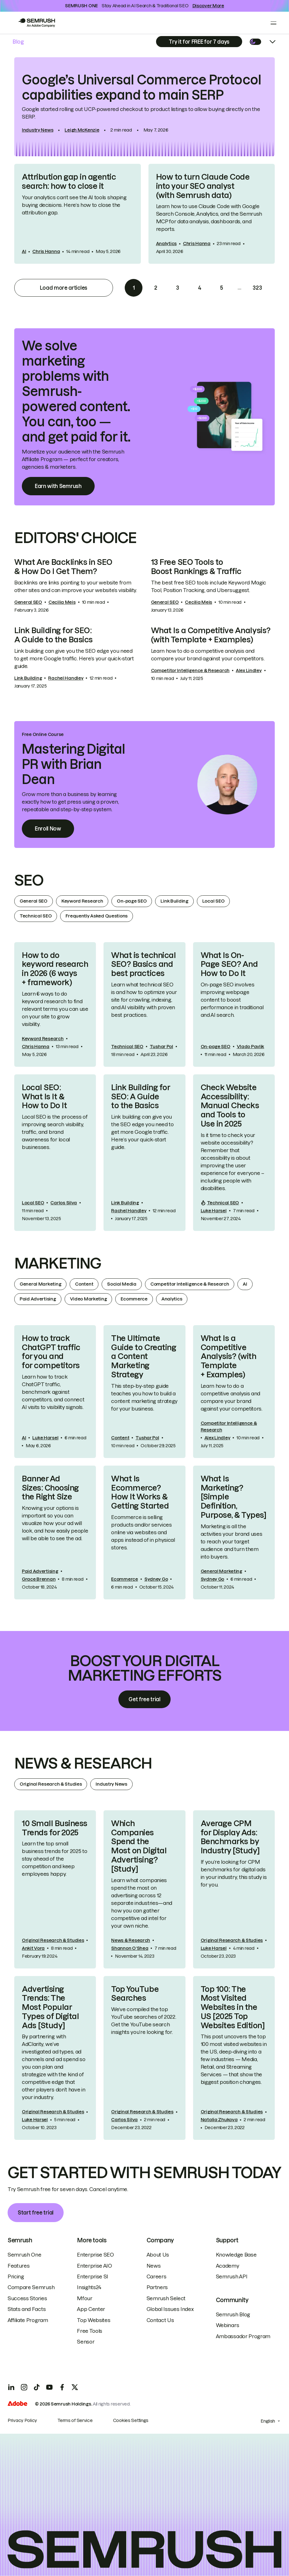  Describe the element at coordinates (38, 1298) in the screenshot. I see `Paid Advertising` at that location.